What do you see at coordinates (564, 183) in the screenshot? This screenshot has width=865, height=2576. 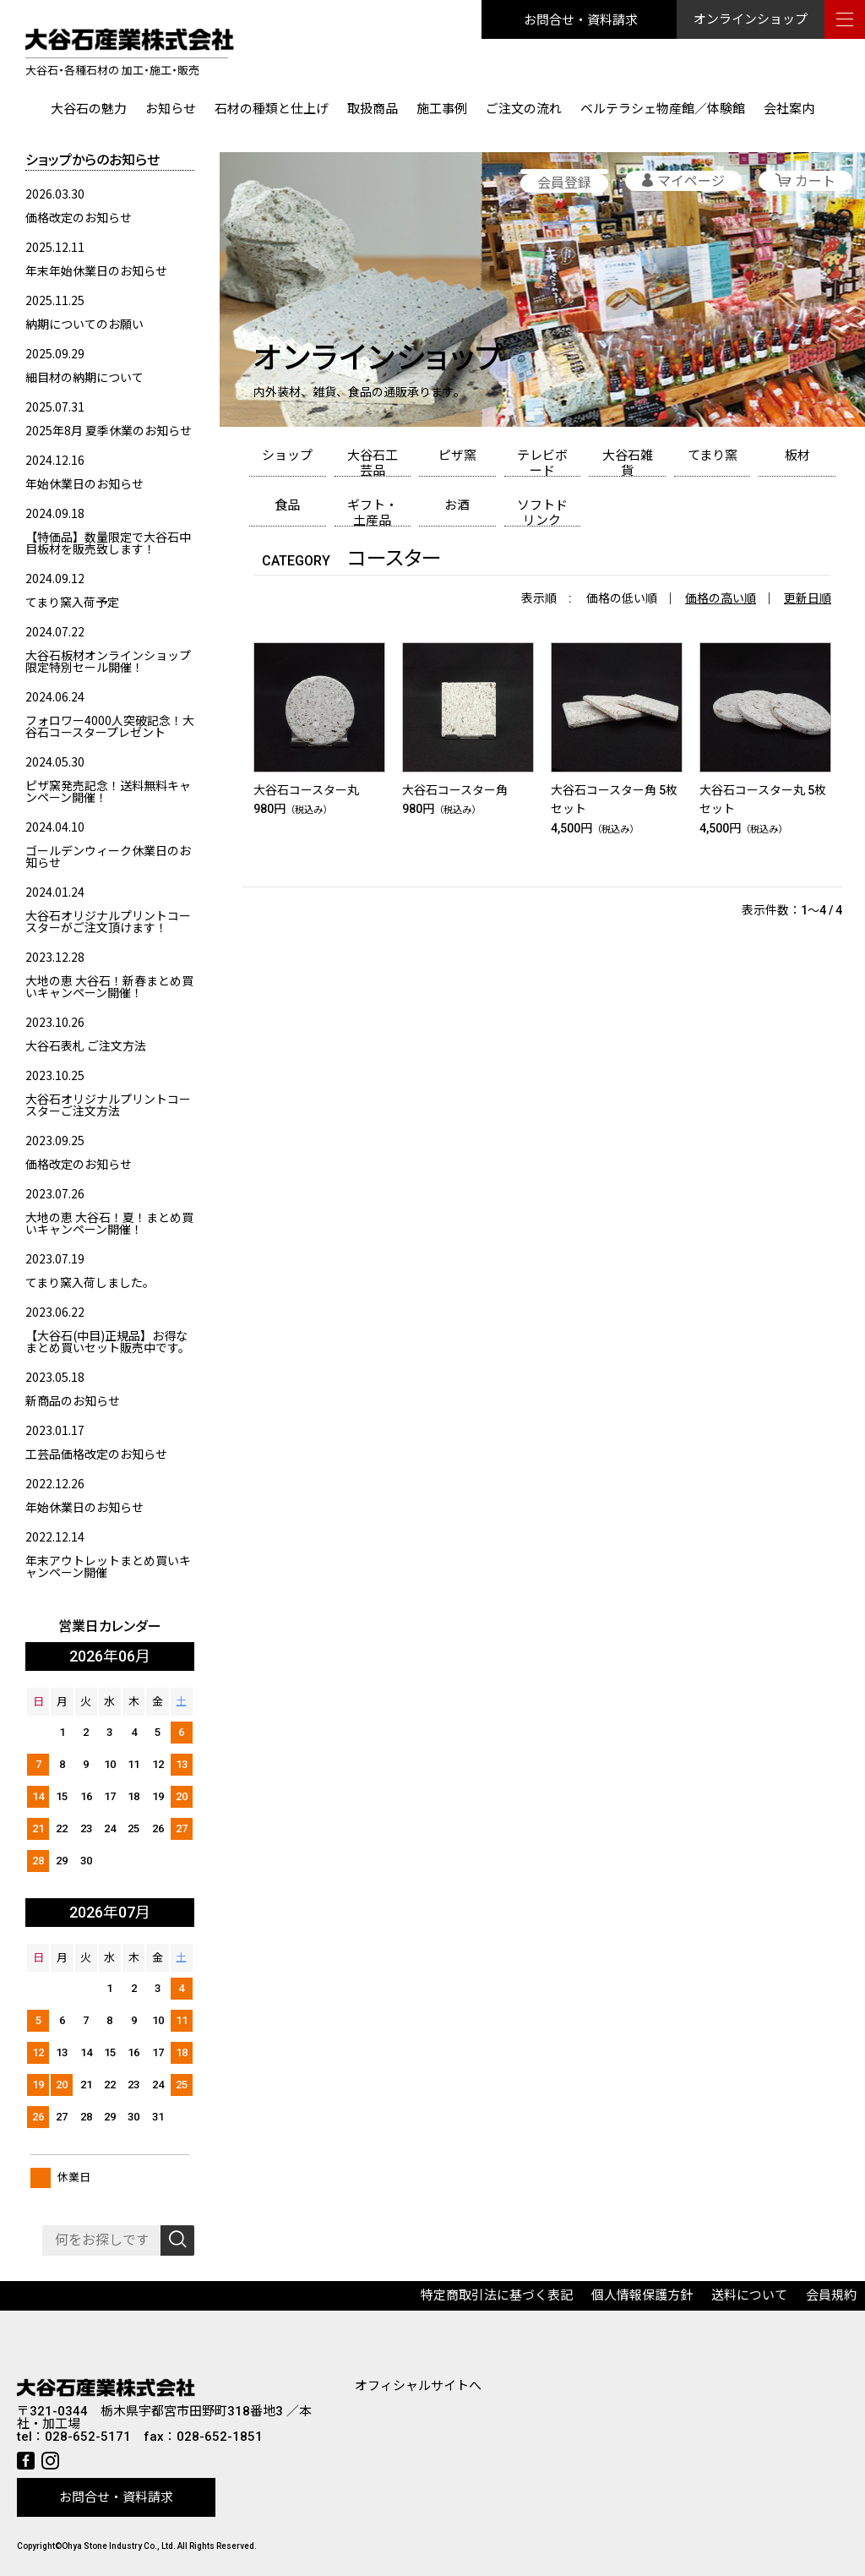 I see `会員登録` at bounding box center [564, 183].